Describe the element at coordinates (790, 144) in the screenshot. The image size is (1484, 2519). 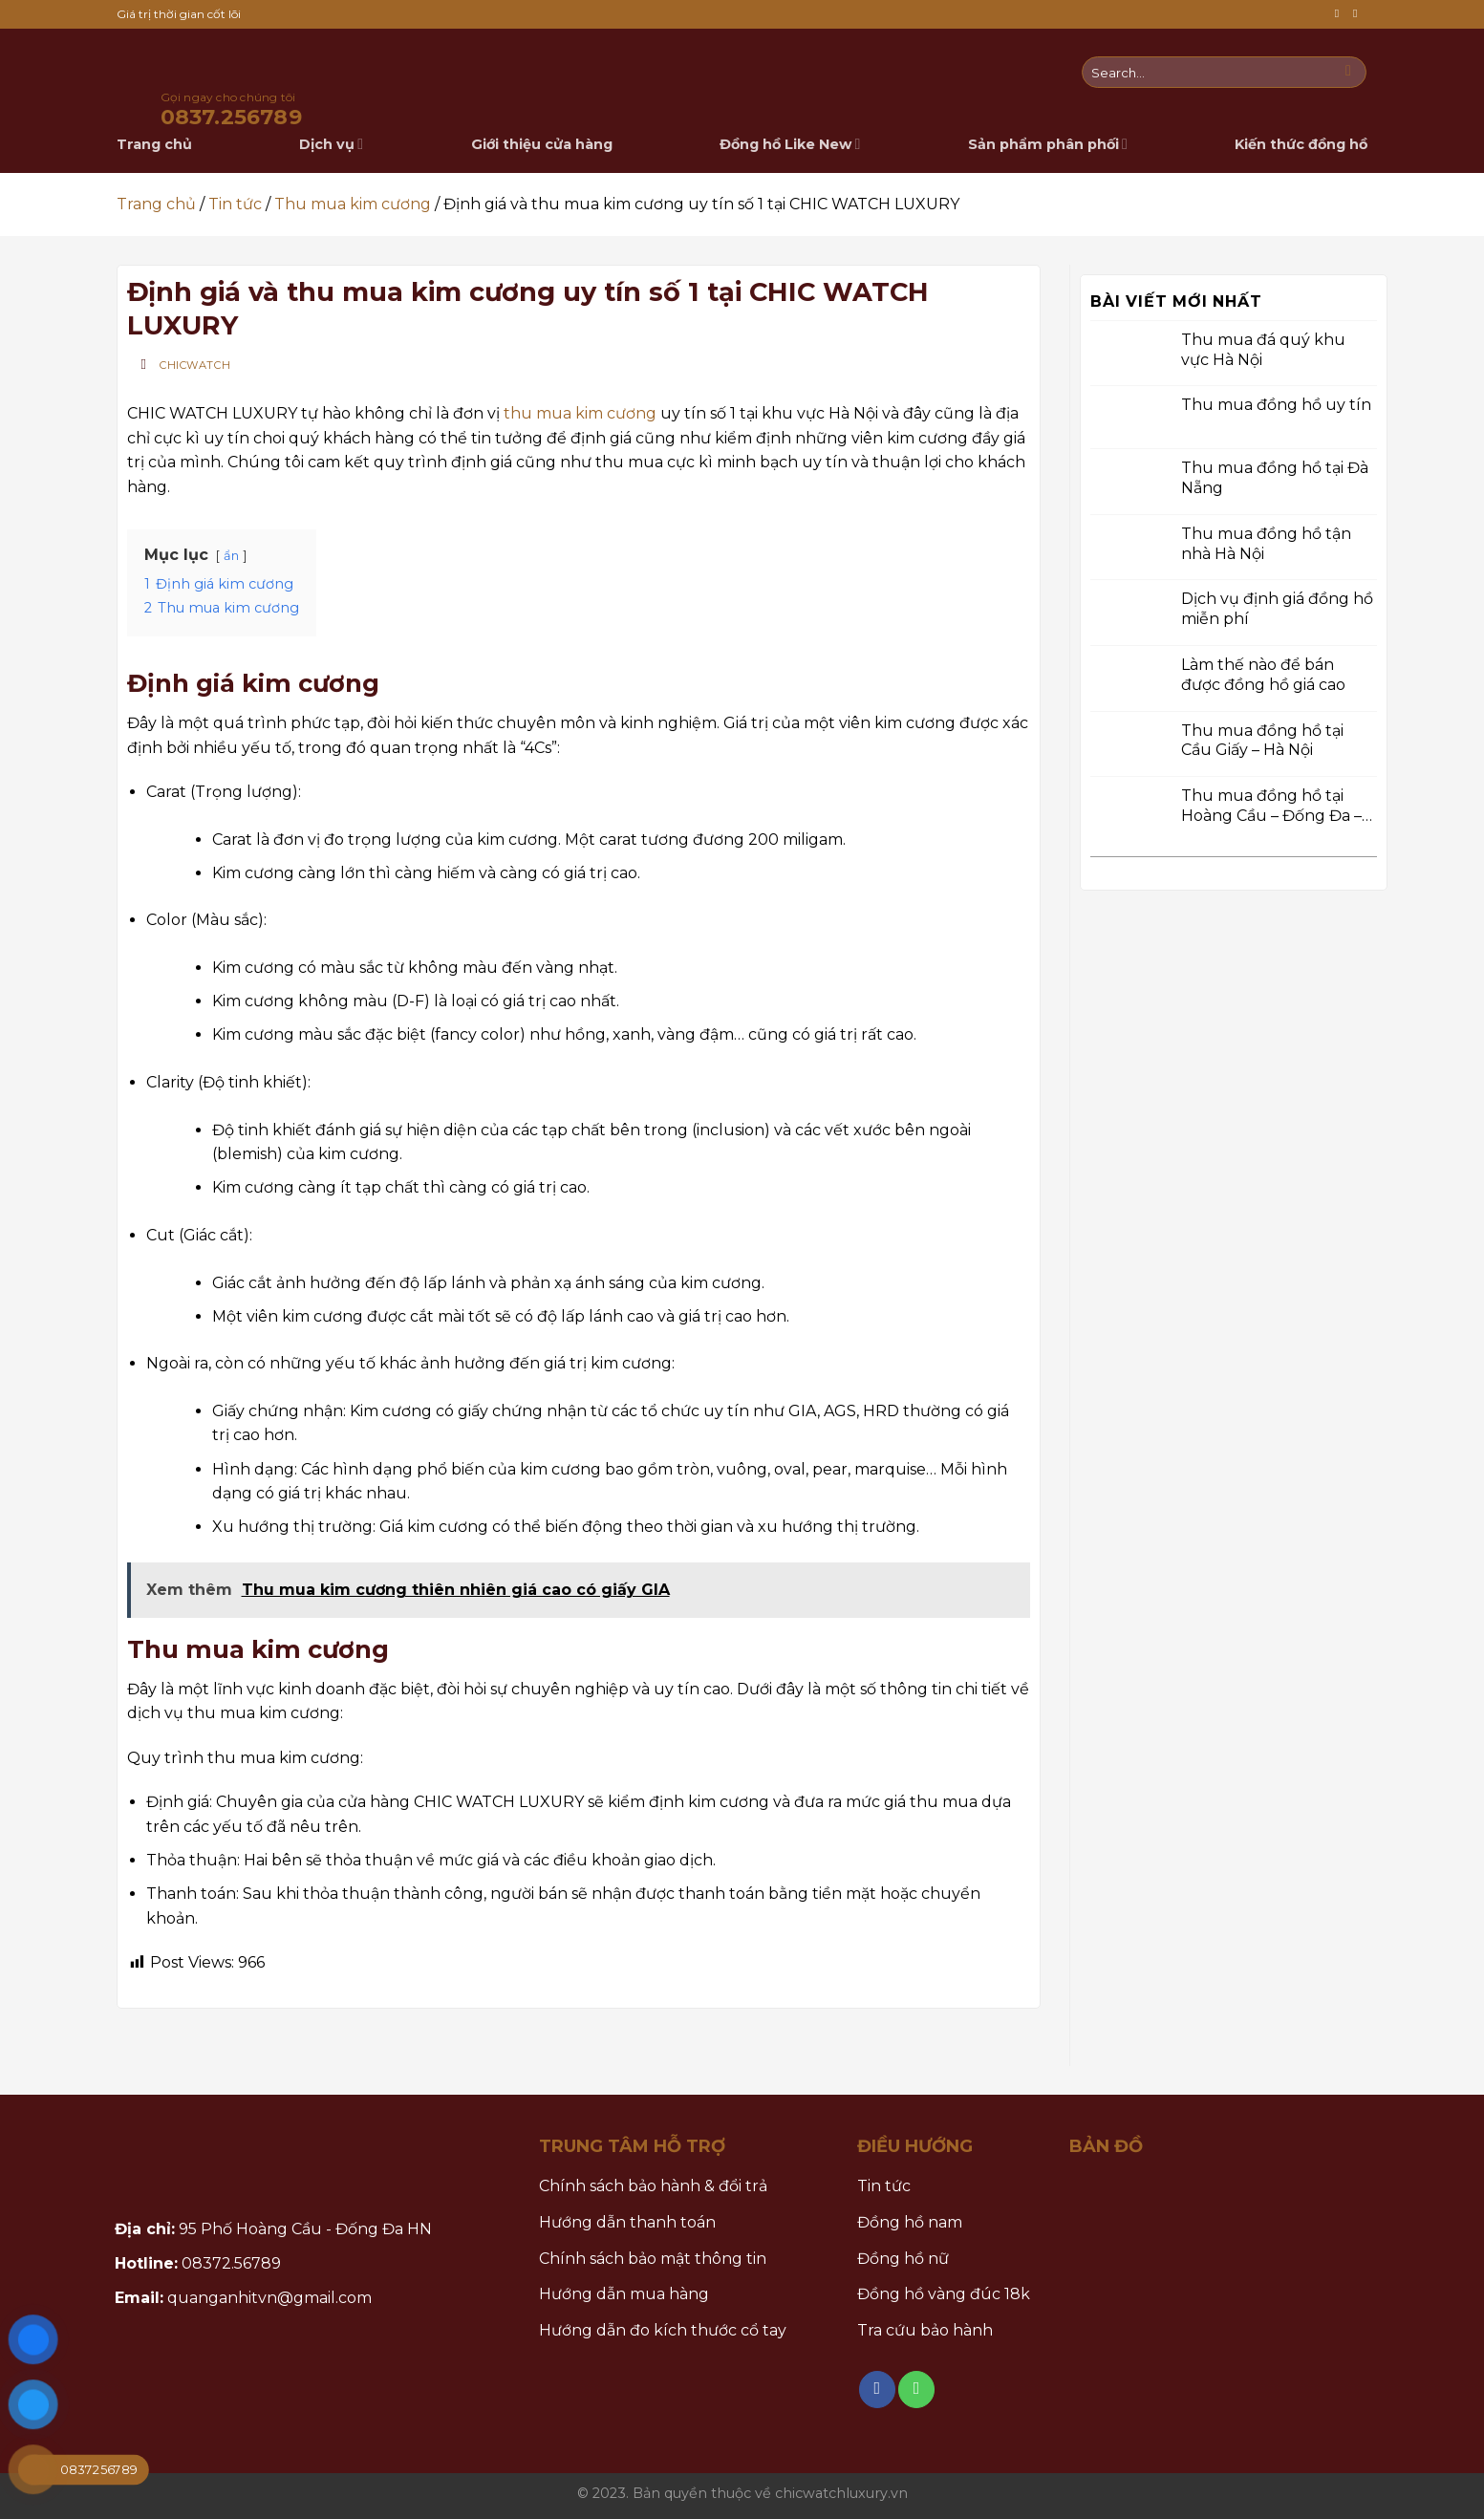
I see `Đồng hồ Like New` at that location.